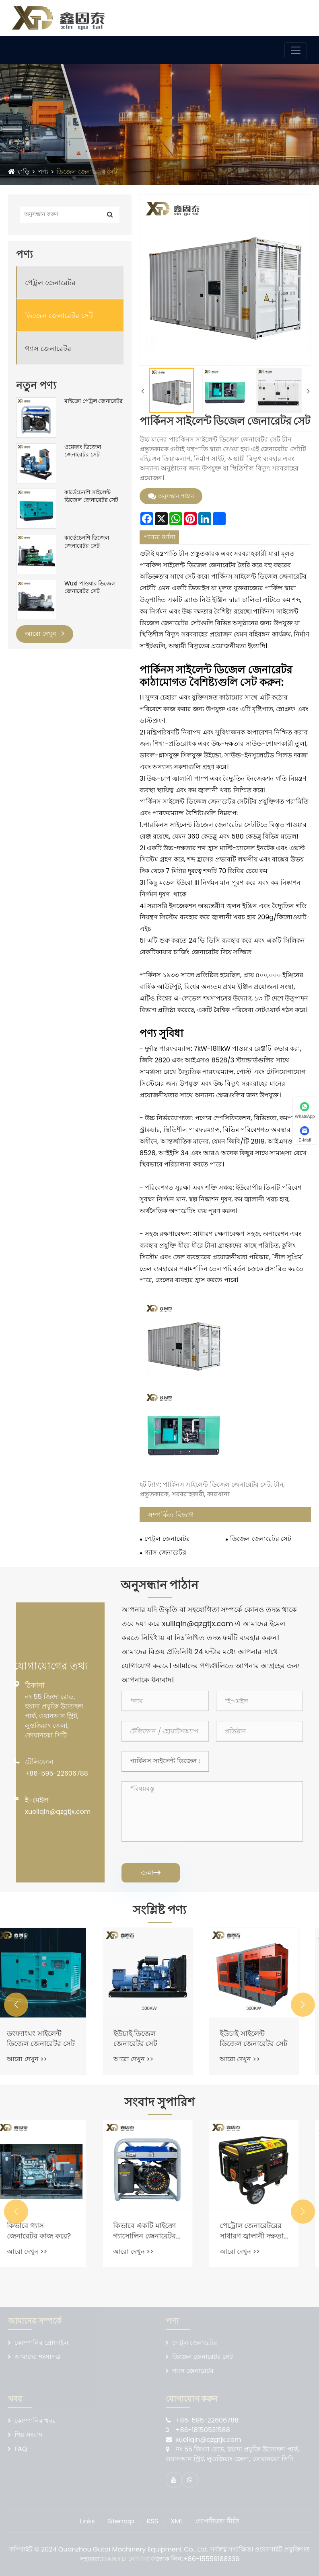 This screenshot has height=2576, width=319. What do you see at coordinates (16, 2005) in the screenshot?
I see `[button]` at bounding box center [16, 2005].